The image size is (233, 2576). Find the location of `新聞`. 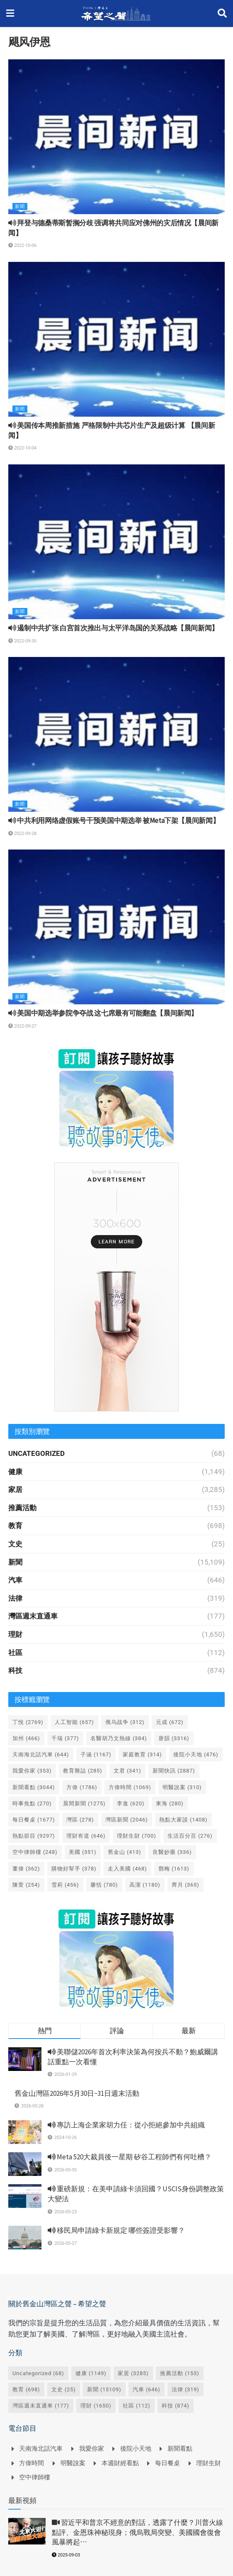

新聞 is located at coordinates (20, 206).